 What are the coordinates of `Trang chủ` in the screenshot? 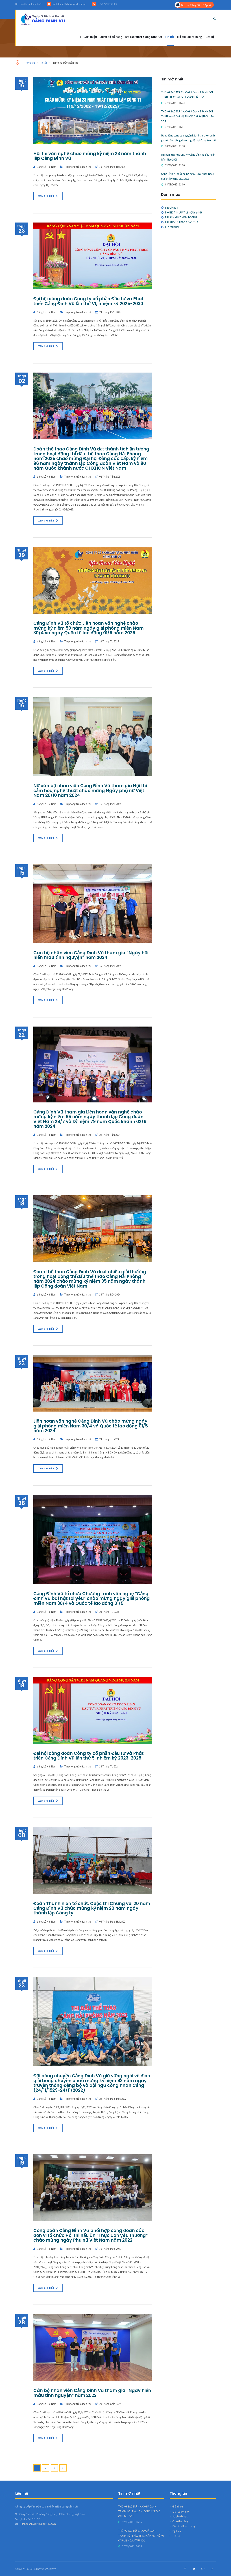 It's located at (30, 62).